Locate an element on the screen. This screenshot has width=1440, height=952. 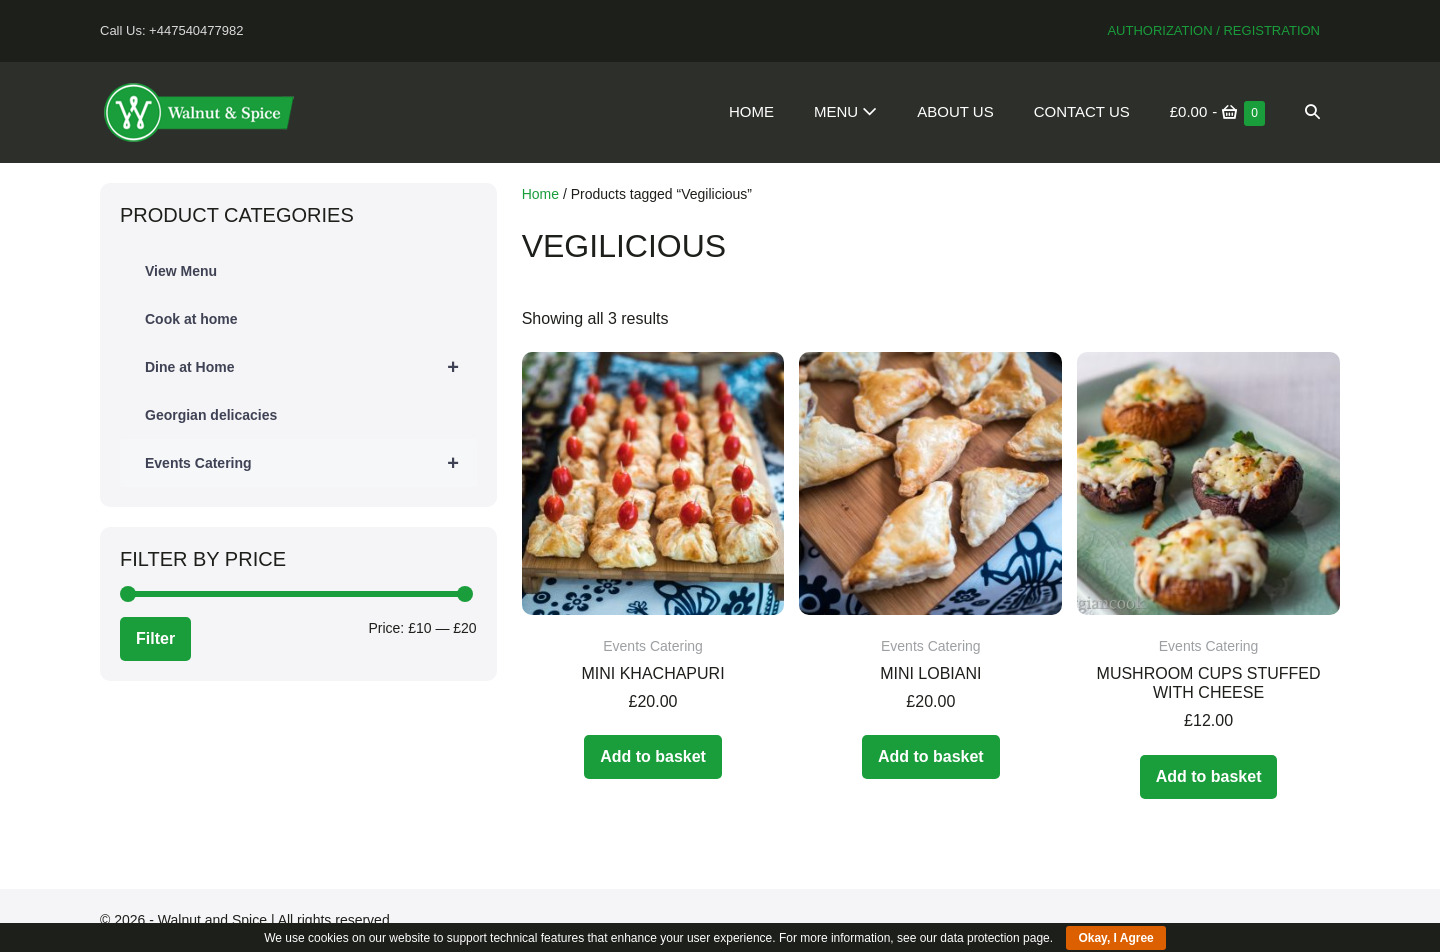
Dine at Home is located at coordinates (311, 367).